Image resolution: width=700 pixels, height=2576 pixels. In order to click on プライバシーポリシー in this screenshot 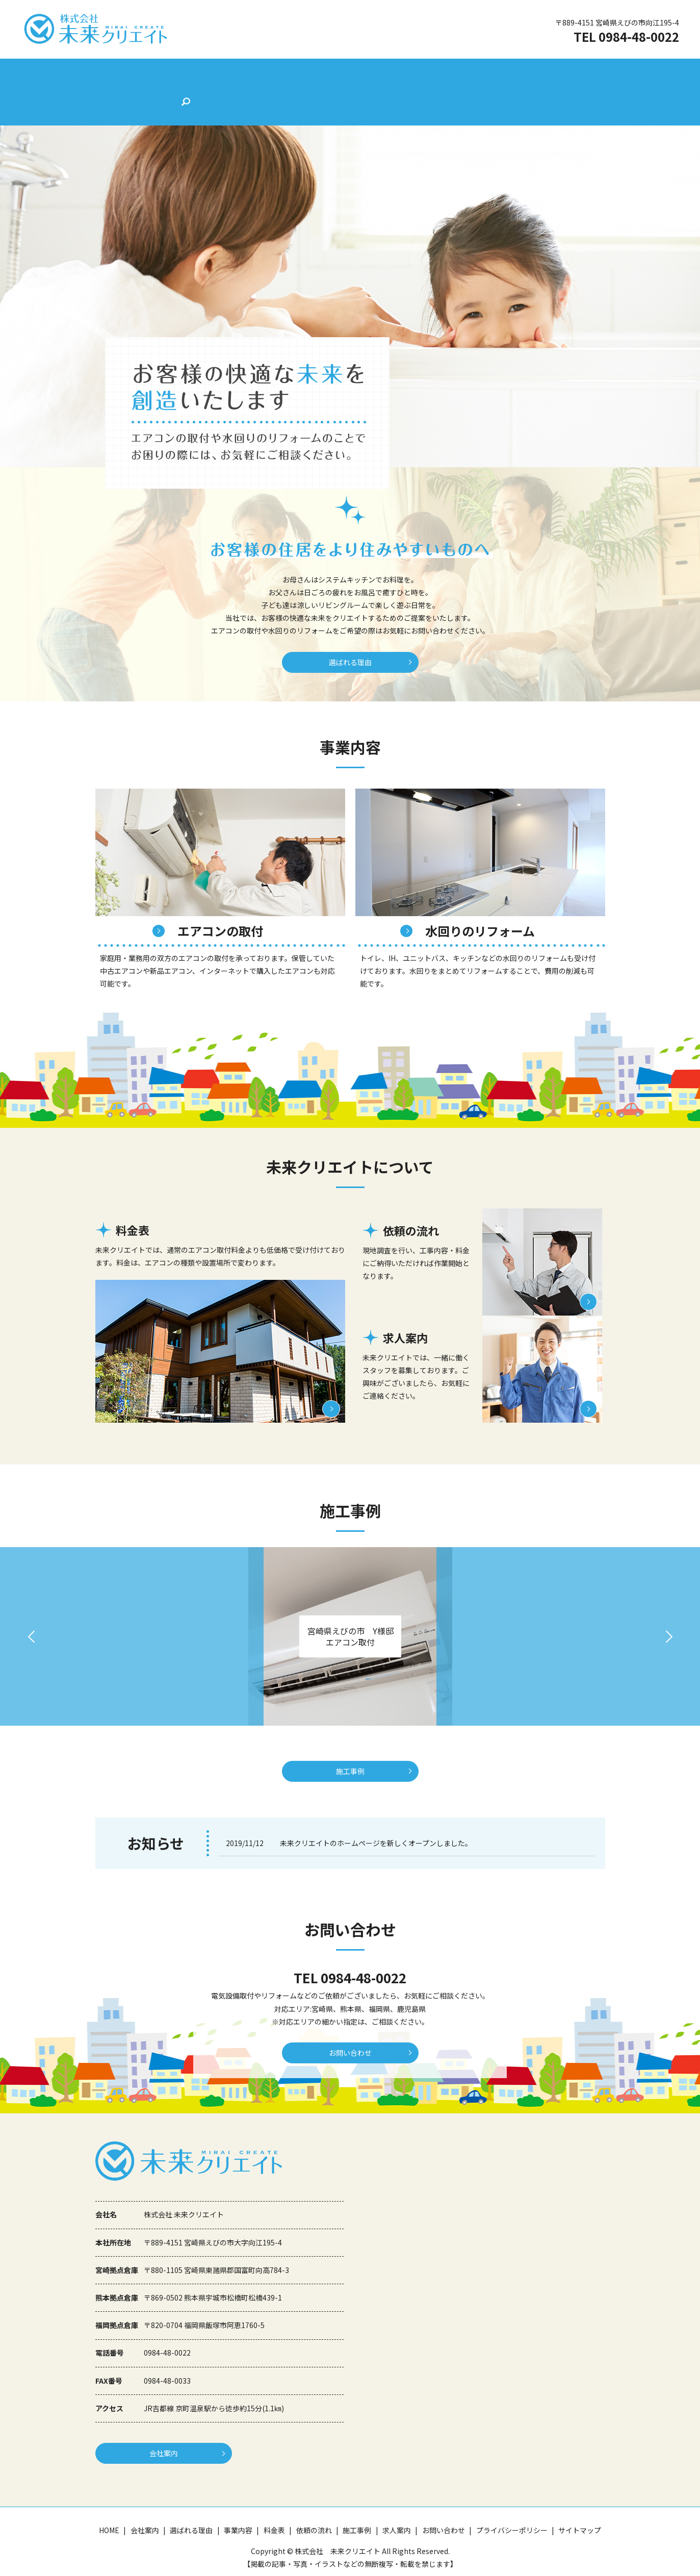, I will do `click(512, 2517)`.